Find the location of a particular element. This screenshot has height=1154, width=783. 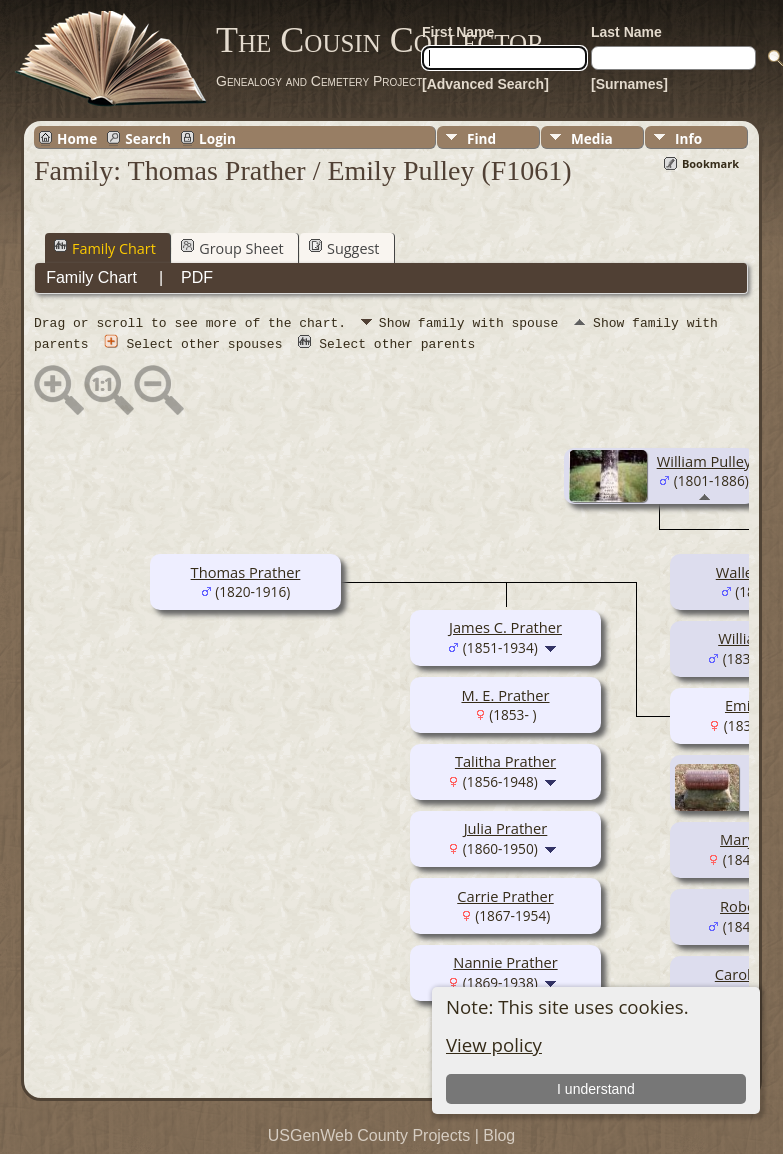

[Advanced Search] is located at coordinates (485, 84).